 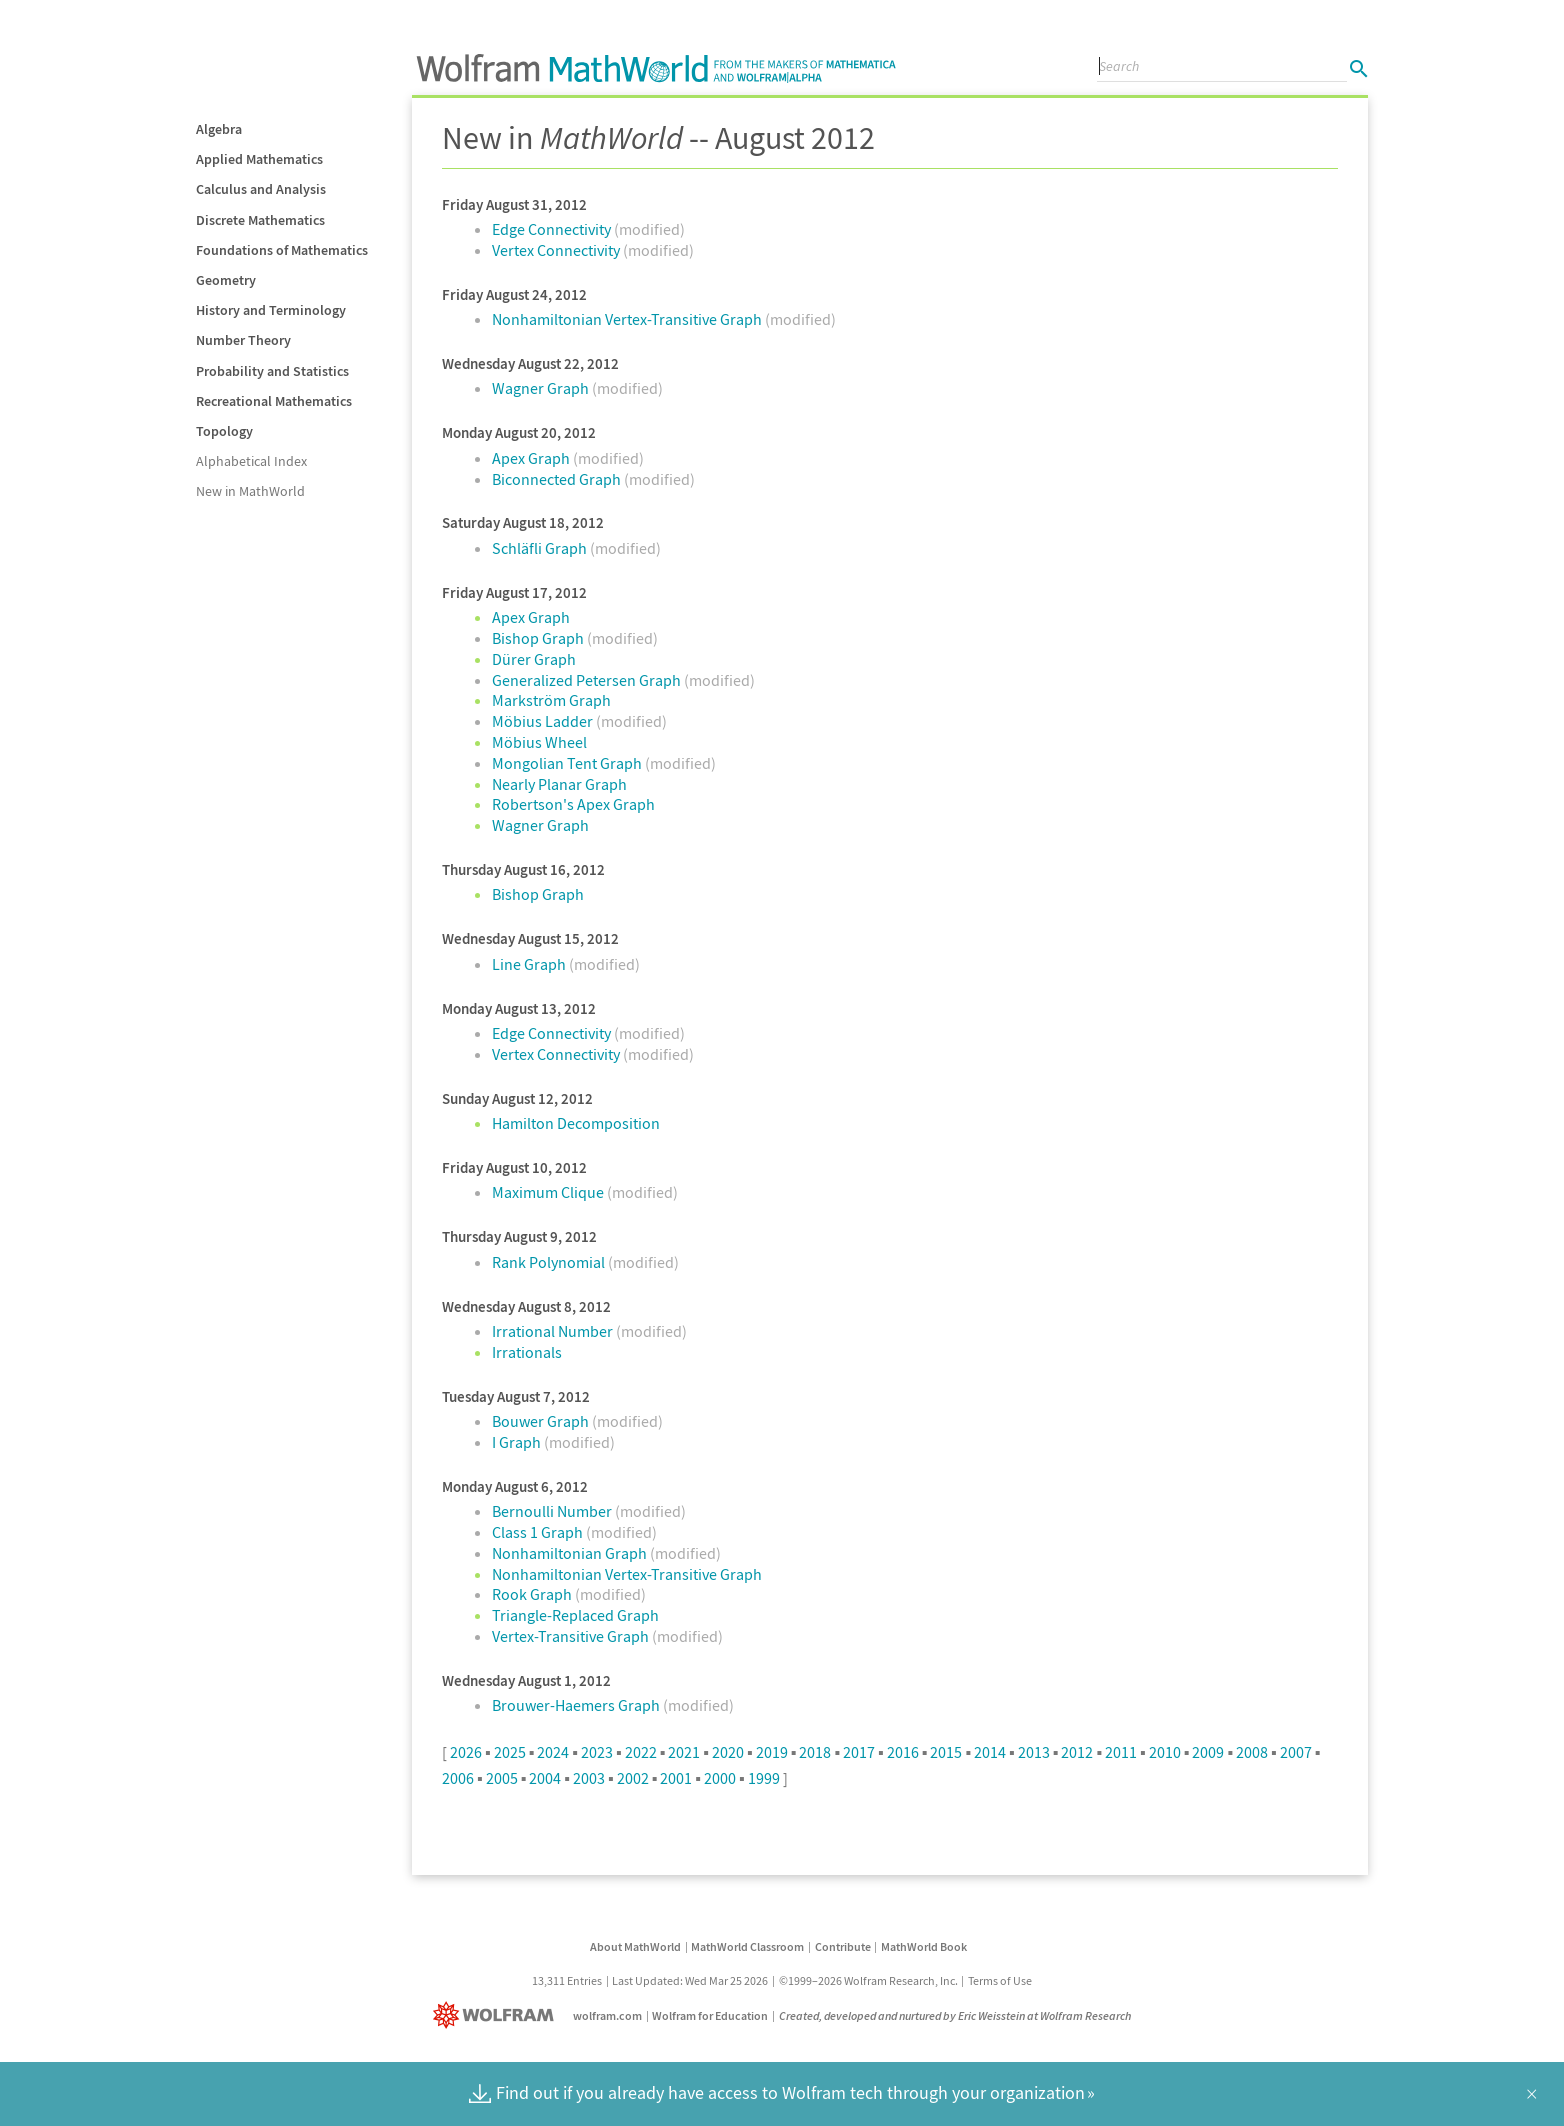 What do you see at coordinates (527, 1352) in the screenshot?
I see `Irrationals` at bounding box center [527, 1352].